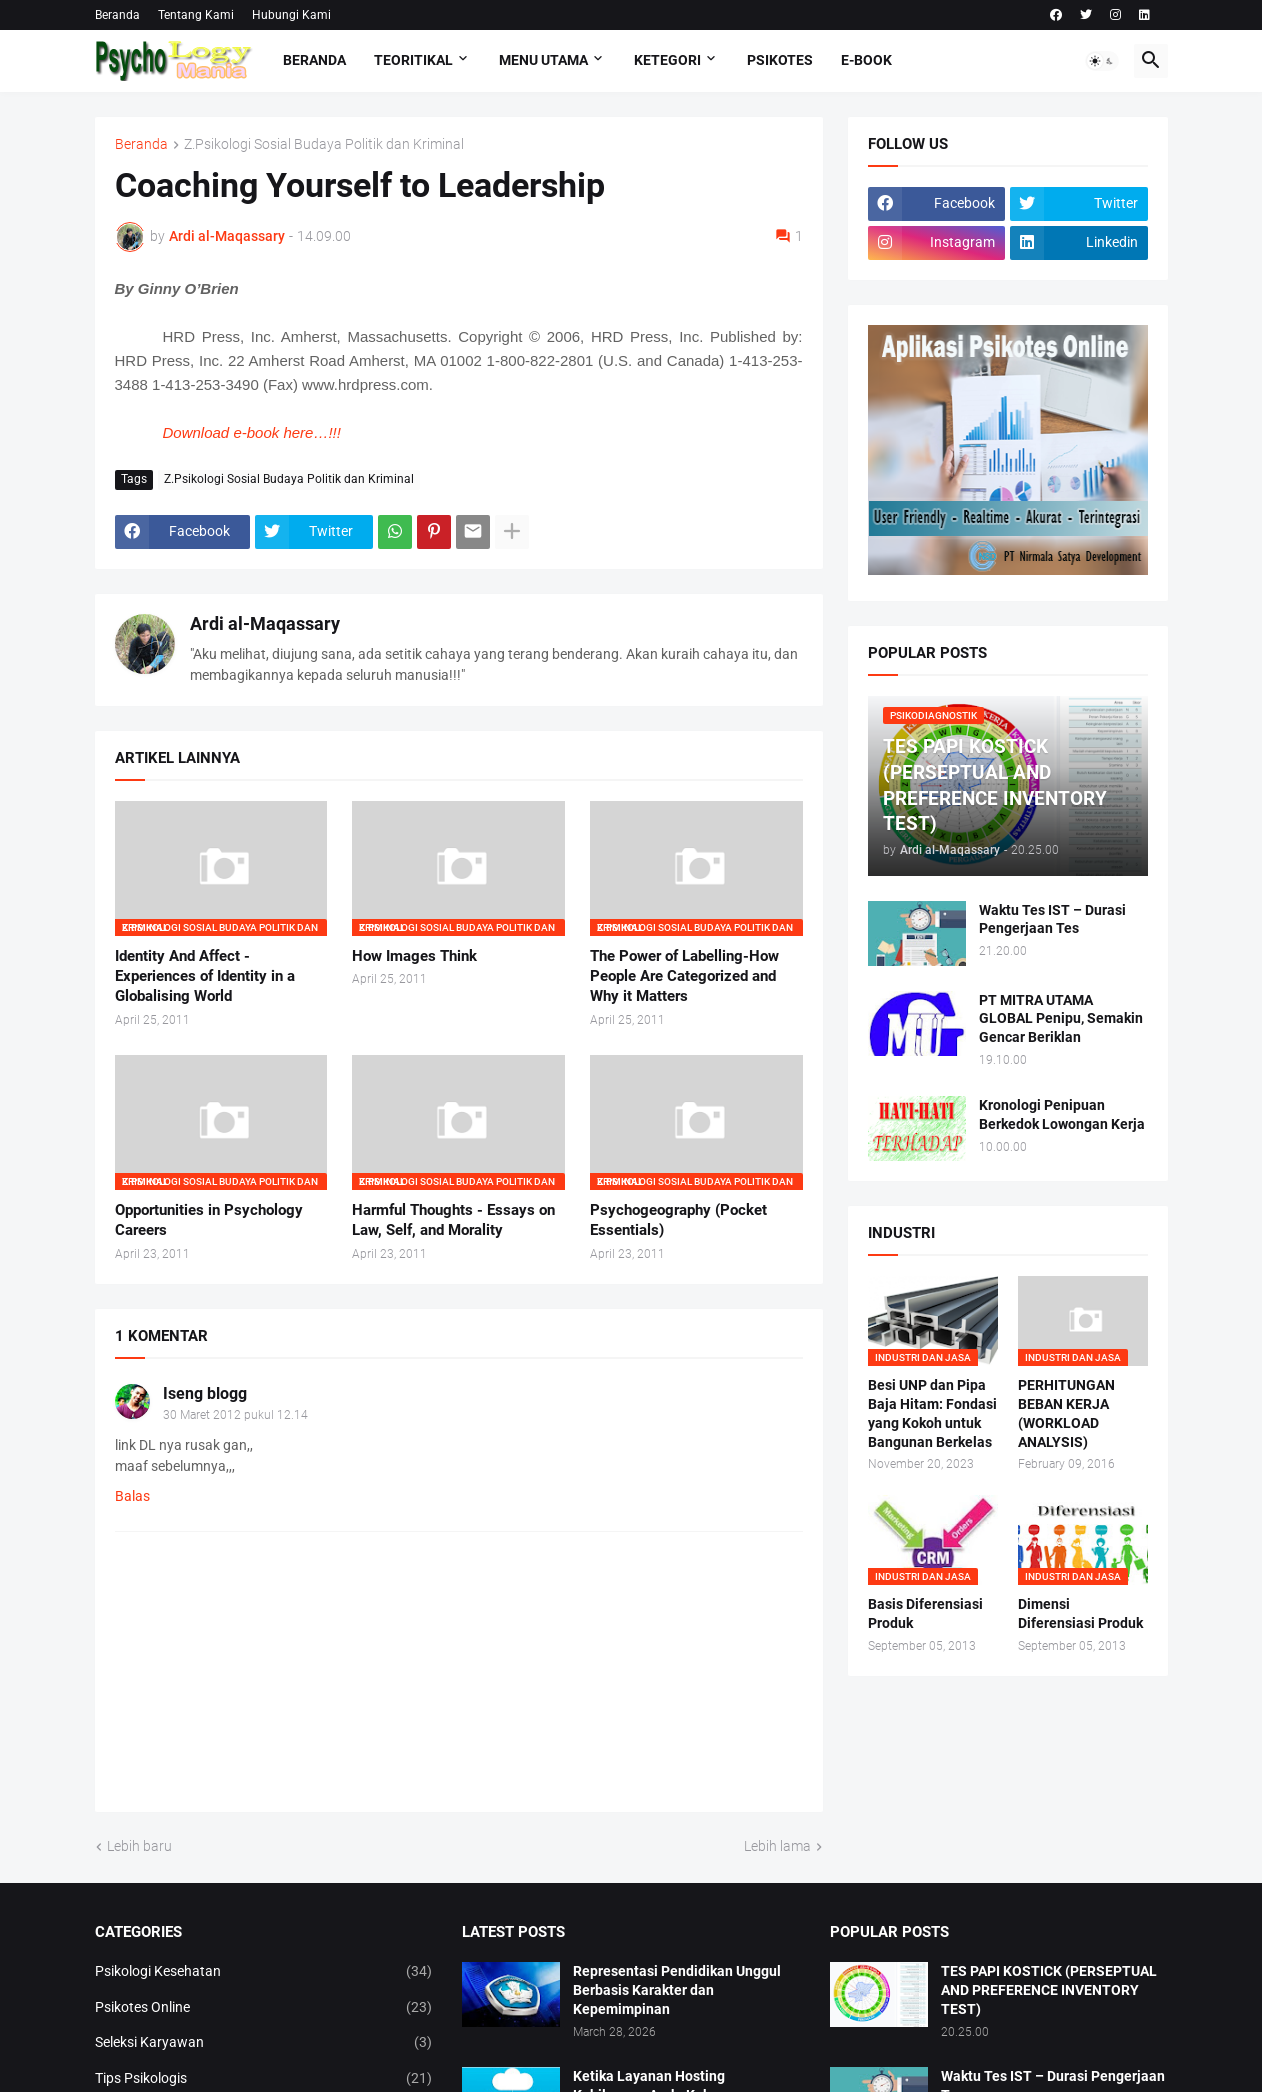  What do you see at coordinates (235, 1415) in the screenshot?
I see `30 Maret 2012 pukul 12.14` at bounding box center [235, 1415].